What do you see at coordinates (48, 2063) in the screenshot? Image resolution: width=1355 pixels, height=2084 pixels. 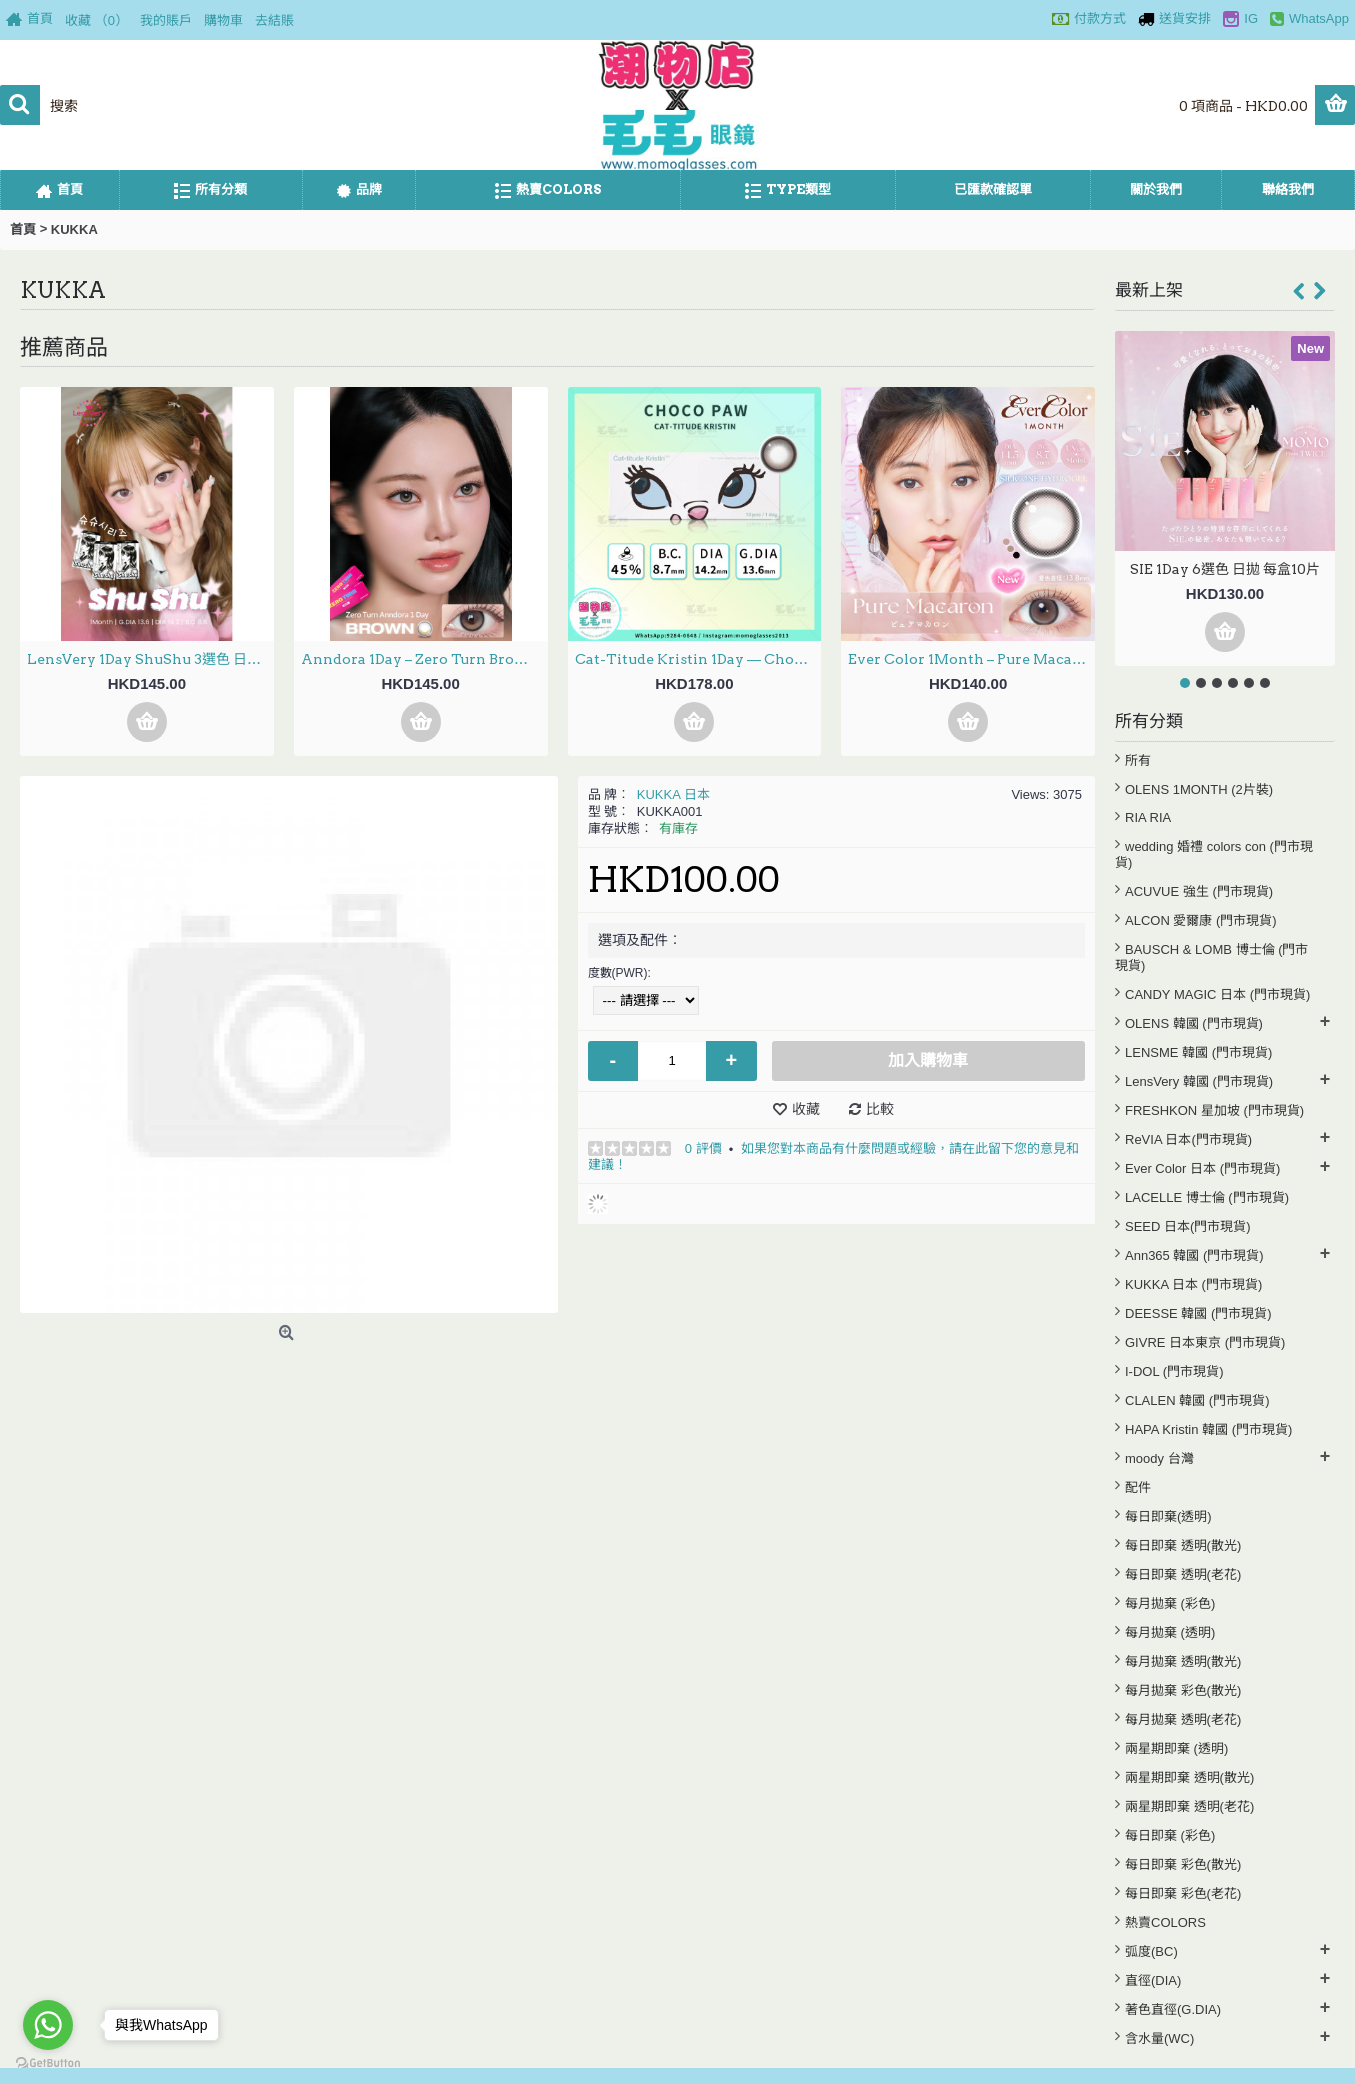 I see `[Go to GetButton.io website]` at bounding box center [48, 2063].